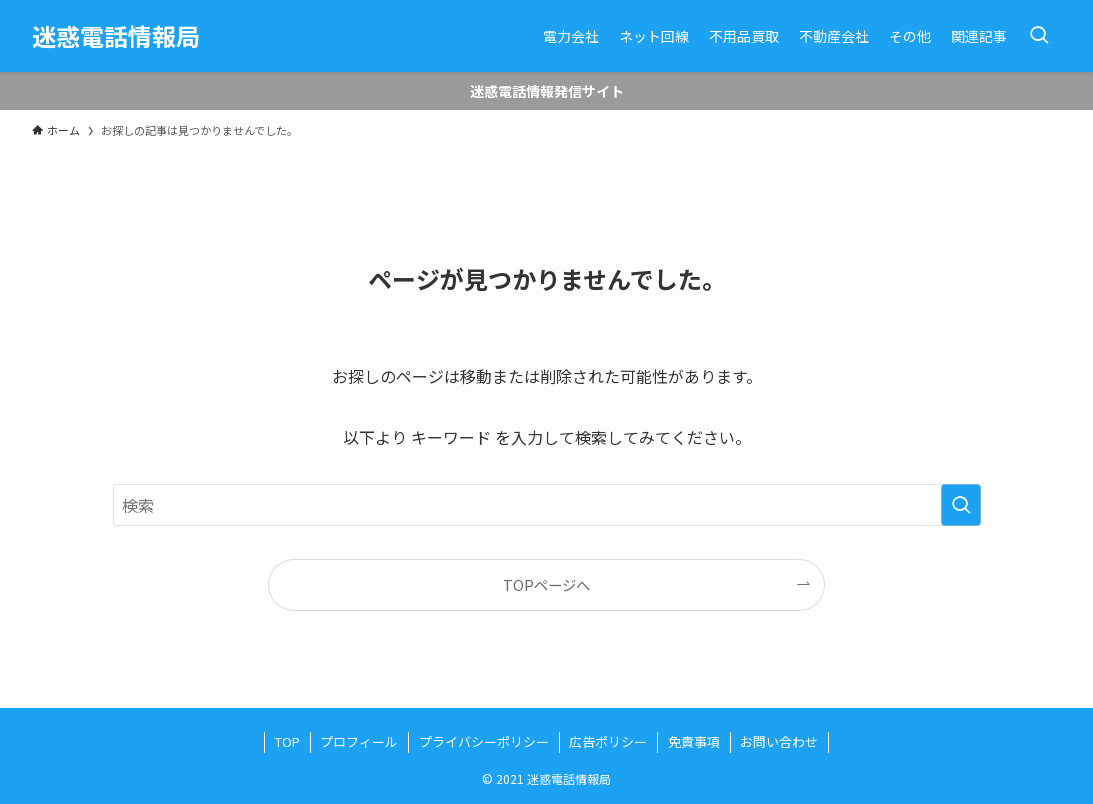  What do you see at coordinates (1039, 36) in the screenshot?
I see `[検索ボタン]` at bounding box center [1039, 36].